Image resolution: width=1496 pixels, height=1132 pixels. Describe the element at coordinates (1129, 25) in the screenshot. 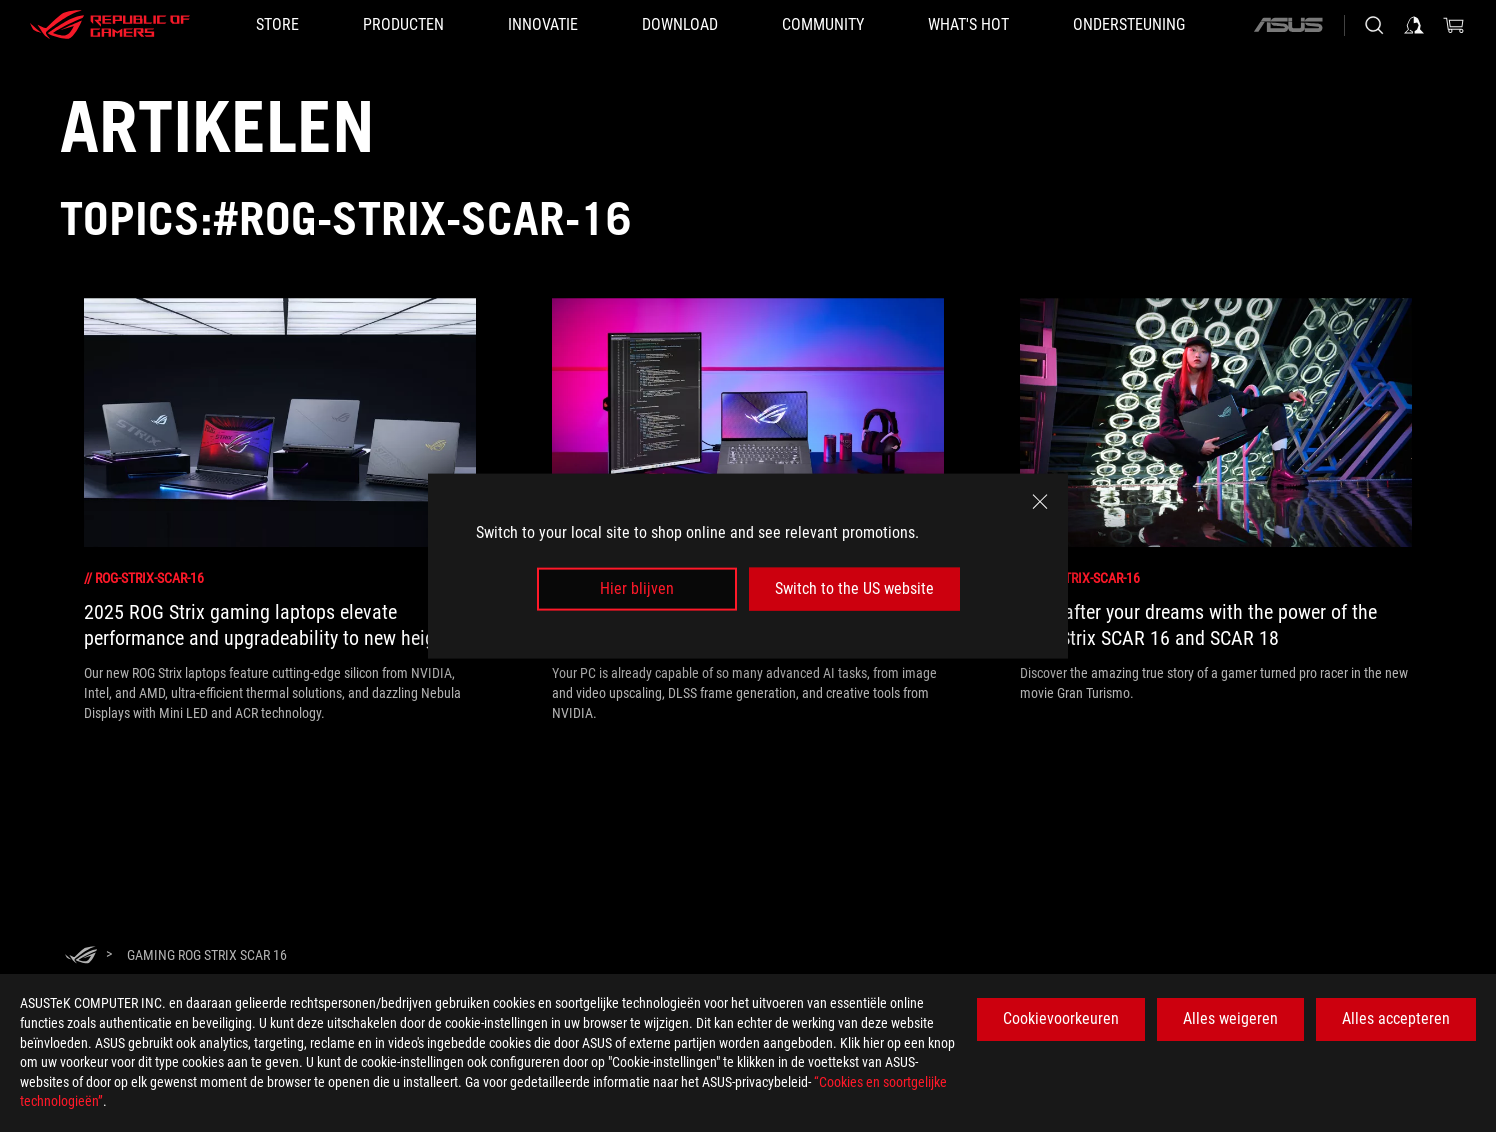

I see `[Ondersteuning]` at that location.